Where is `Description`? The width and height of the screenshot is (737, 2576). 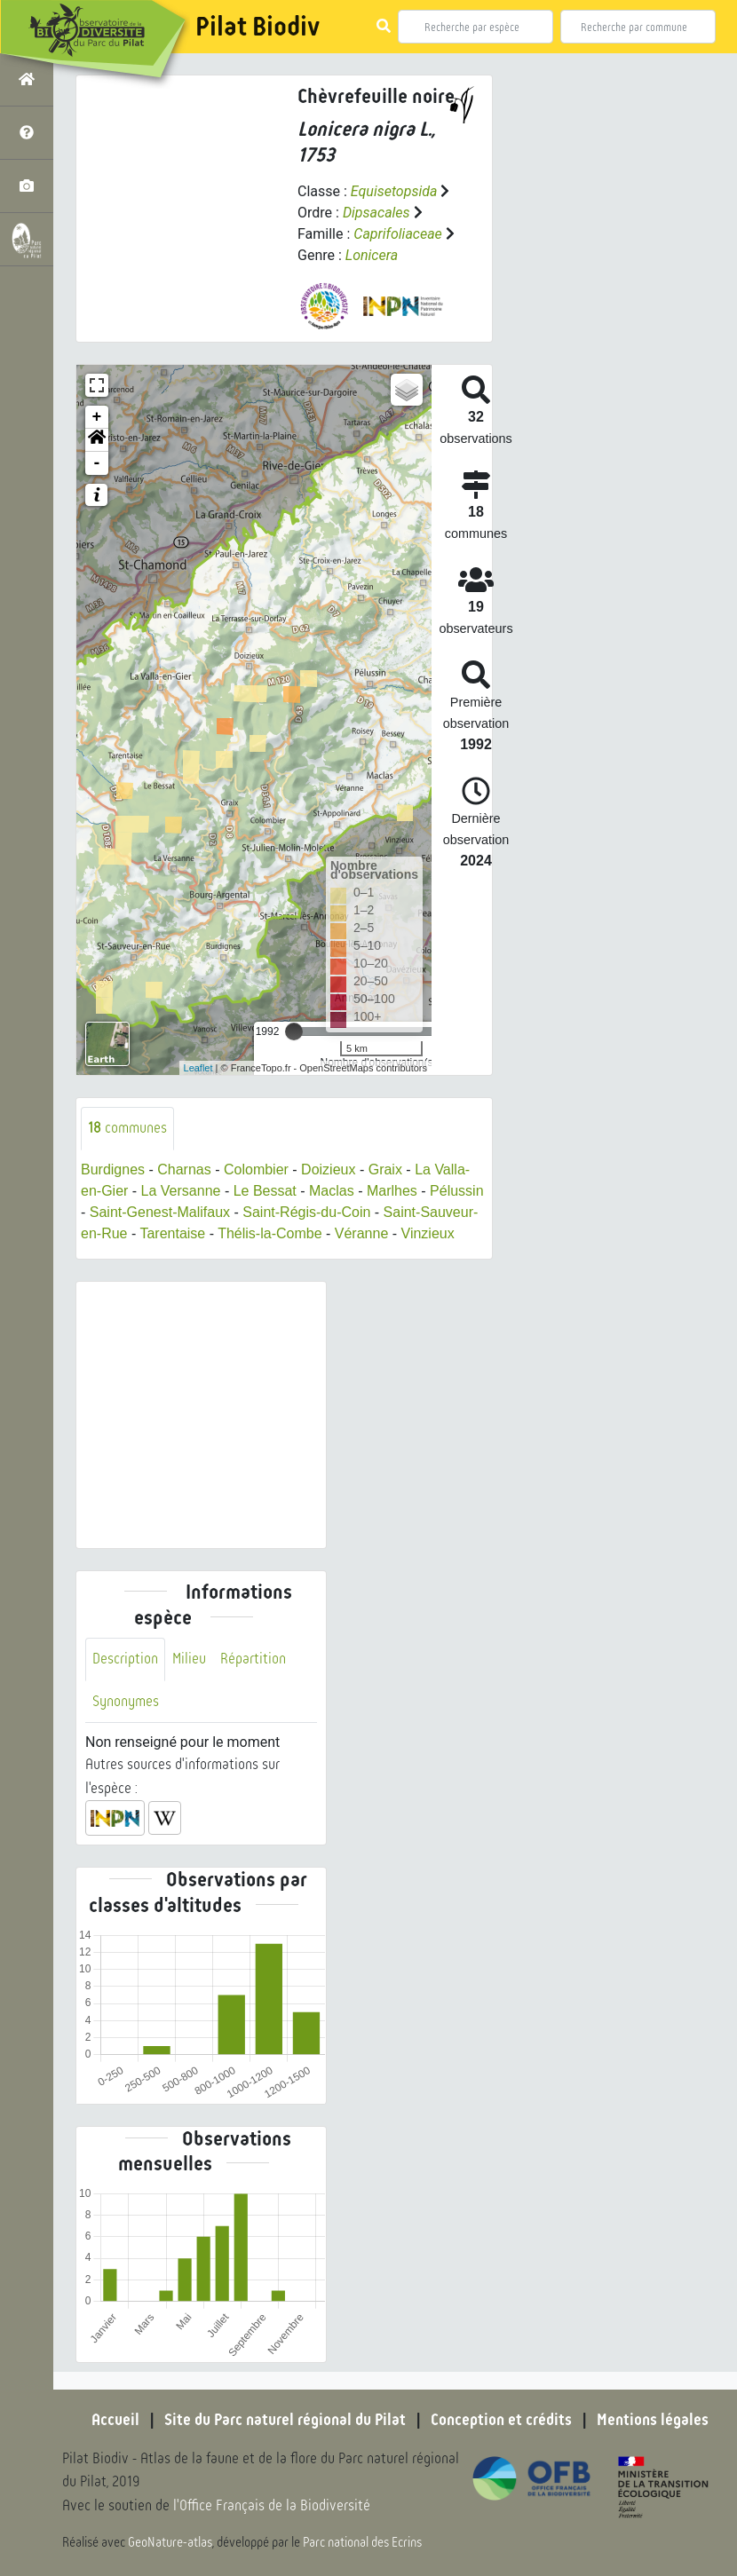 Description is located at coordinates (125, 1658).